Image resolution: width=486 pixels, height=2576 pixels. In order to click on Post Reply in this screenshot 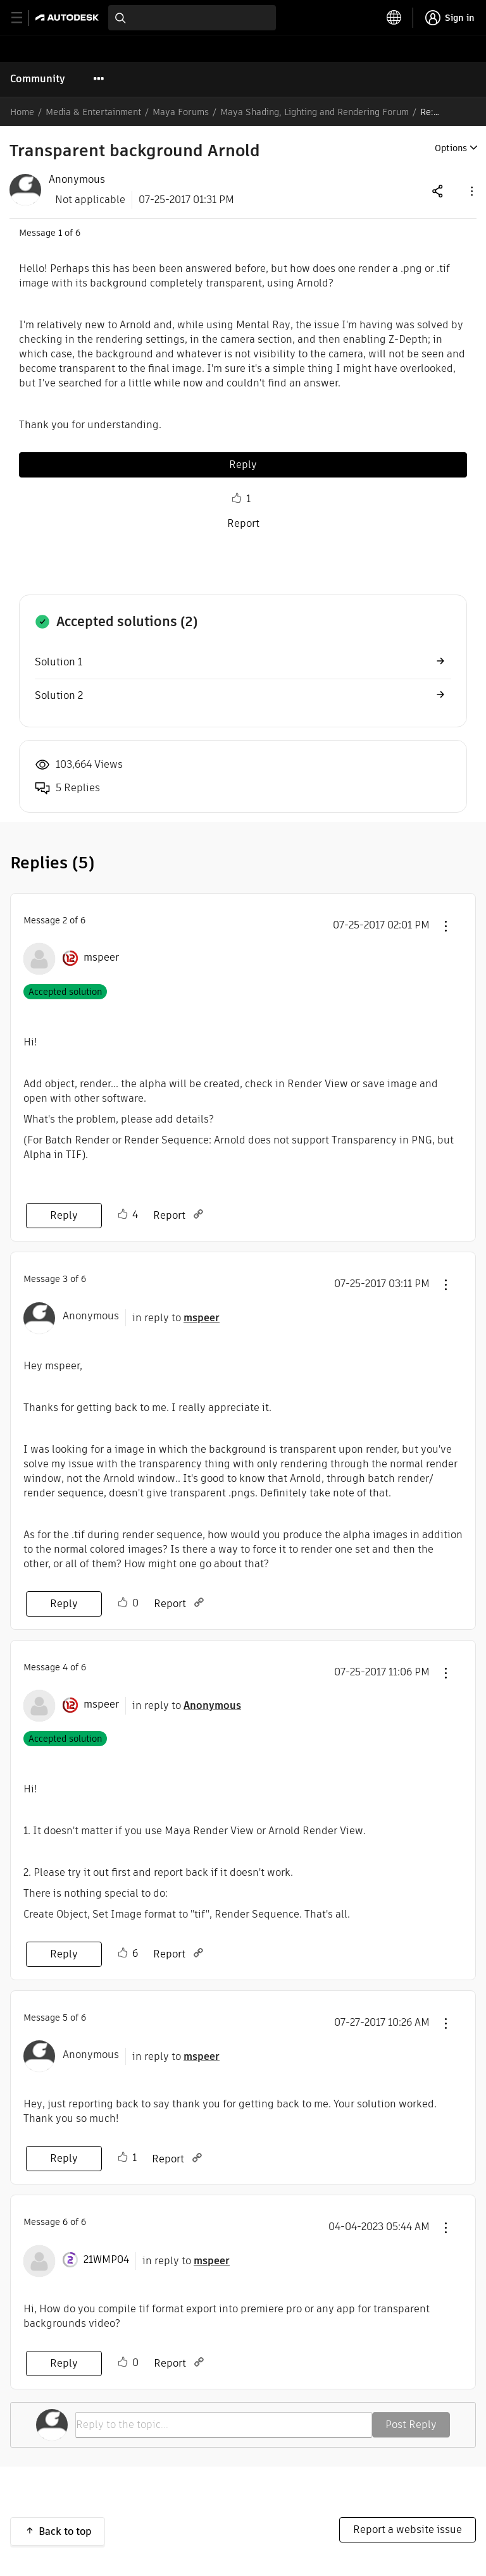, I will do `click(411, 2424)`.